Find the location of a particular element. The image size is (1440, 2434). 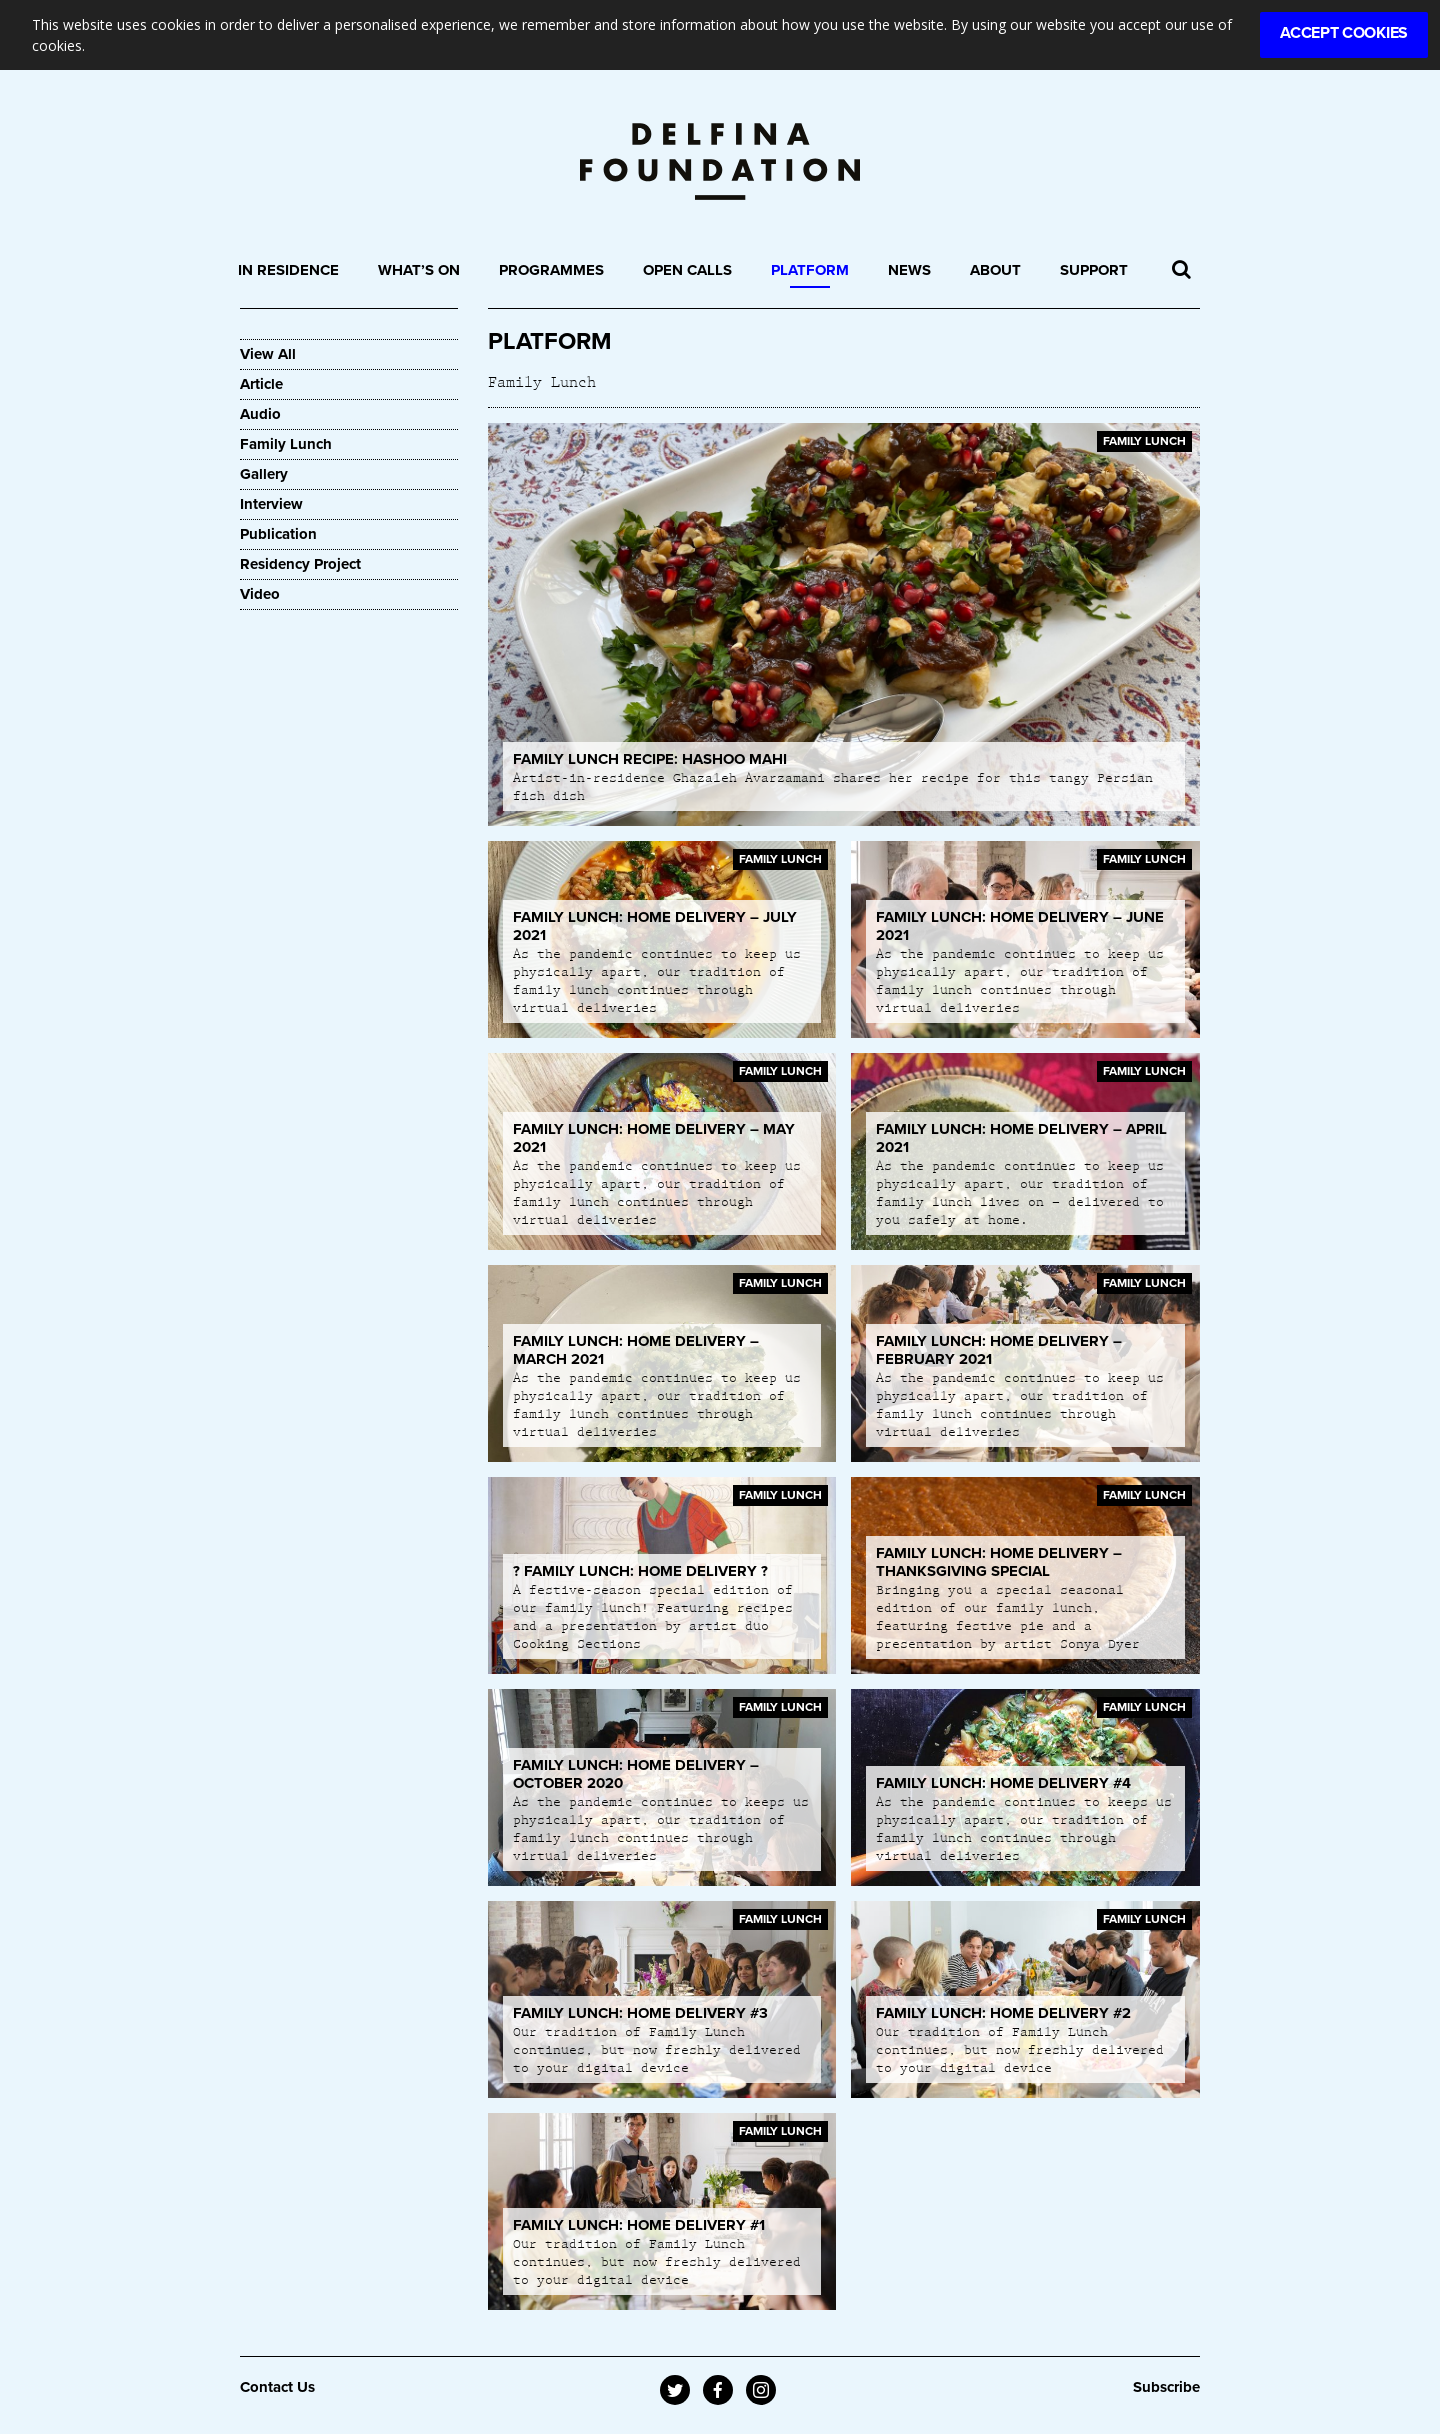

News is located at coordinates (909, 270).